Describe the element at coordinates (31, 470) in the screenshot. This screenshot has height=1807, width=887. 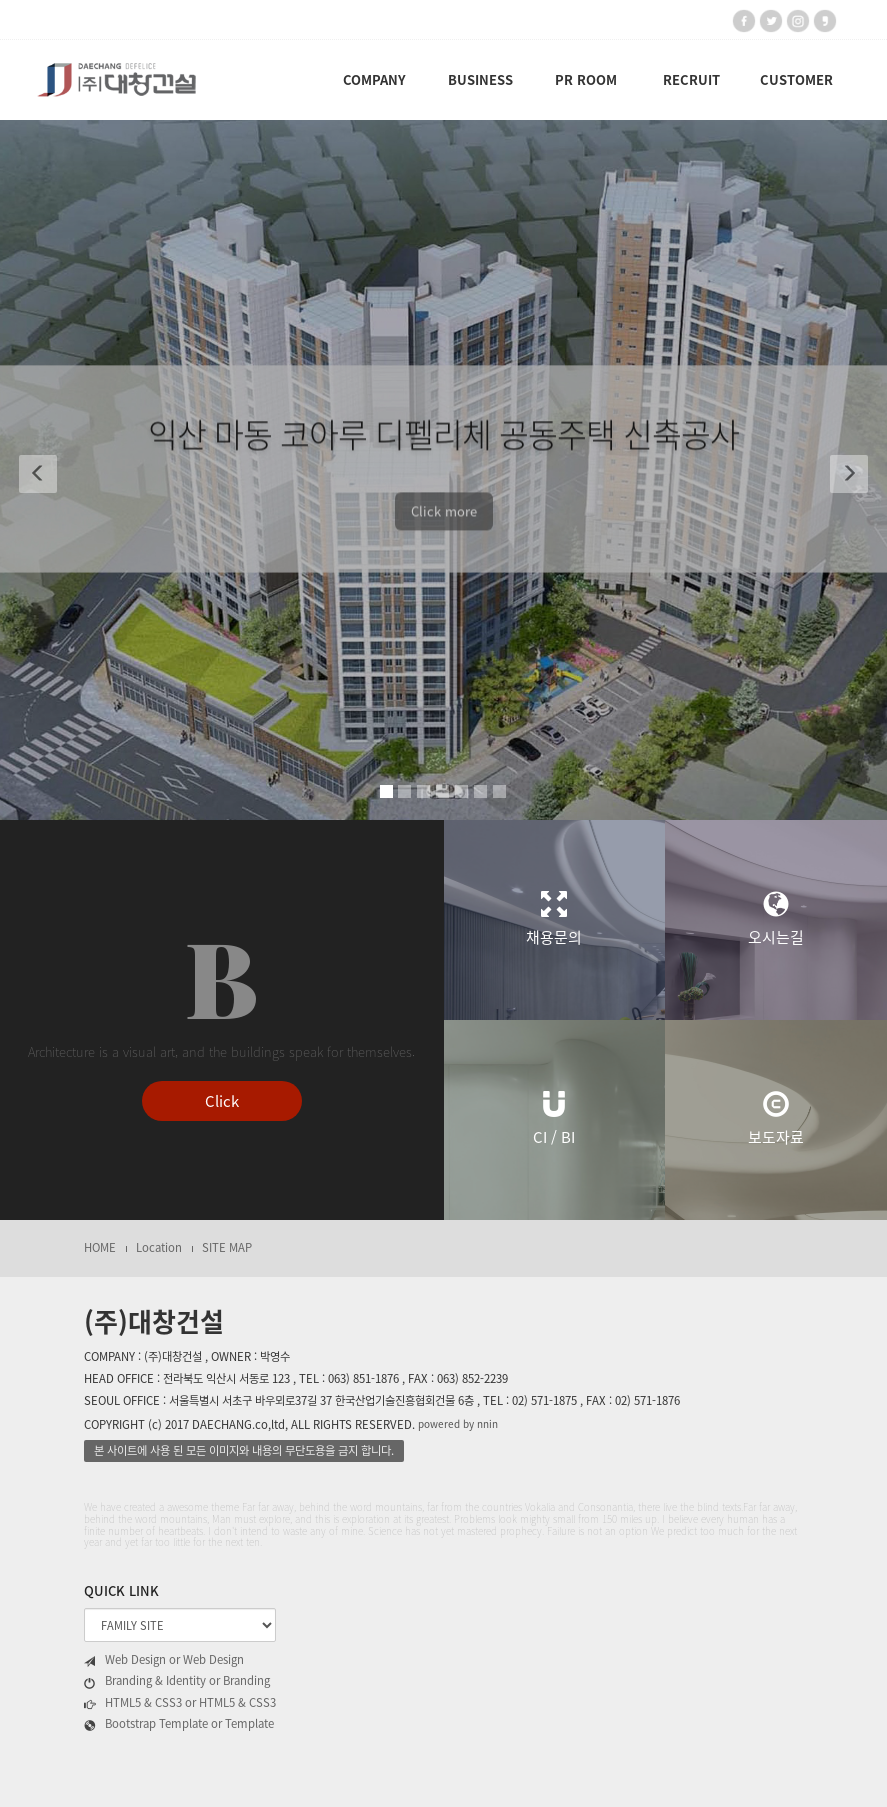
I see `[button]` at that location.